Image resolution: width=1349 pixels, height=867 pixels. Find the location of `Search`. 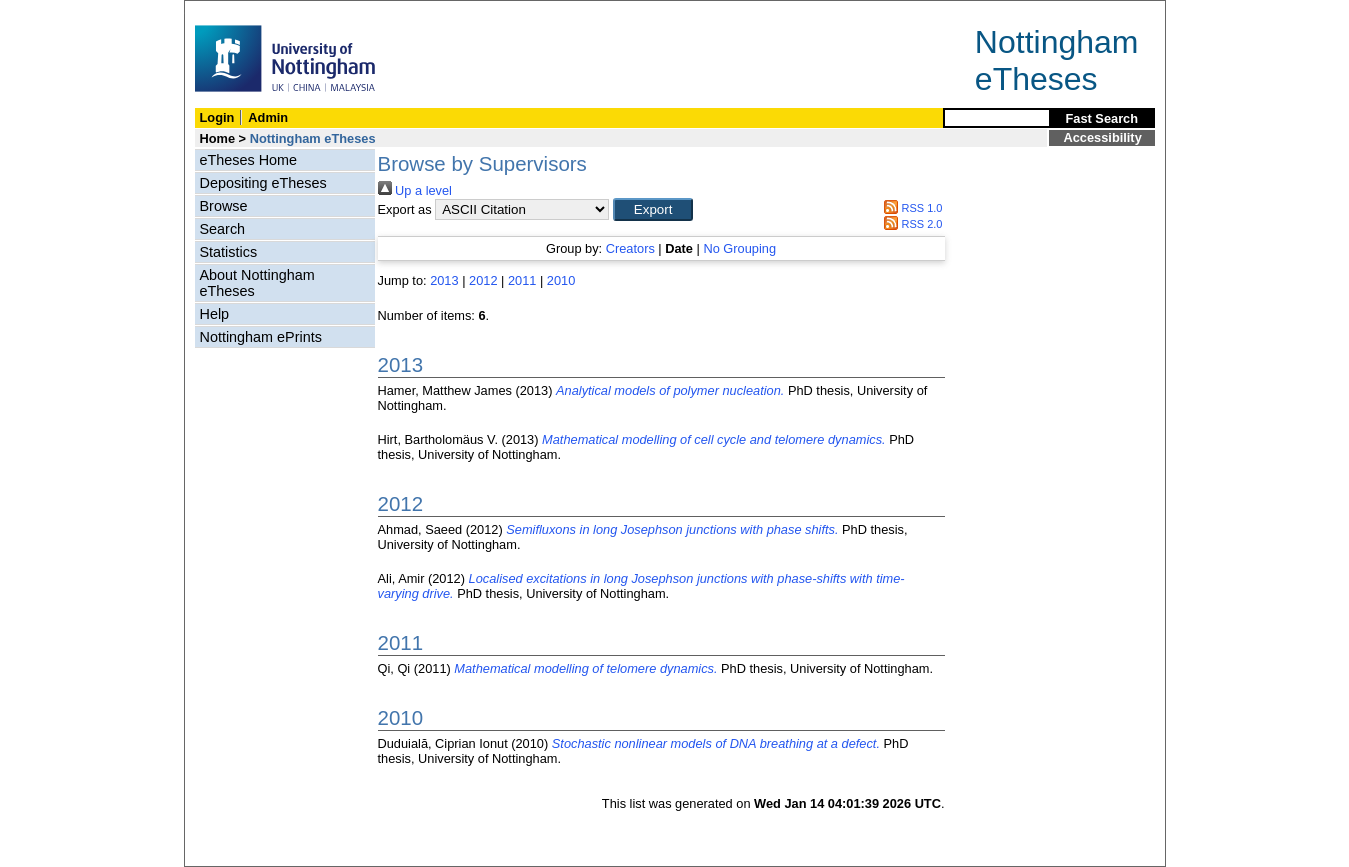

Search is located at coordinates (223, 229).